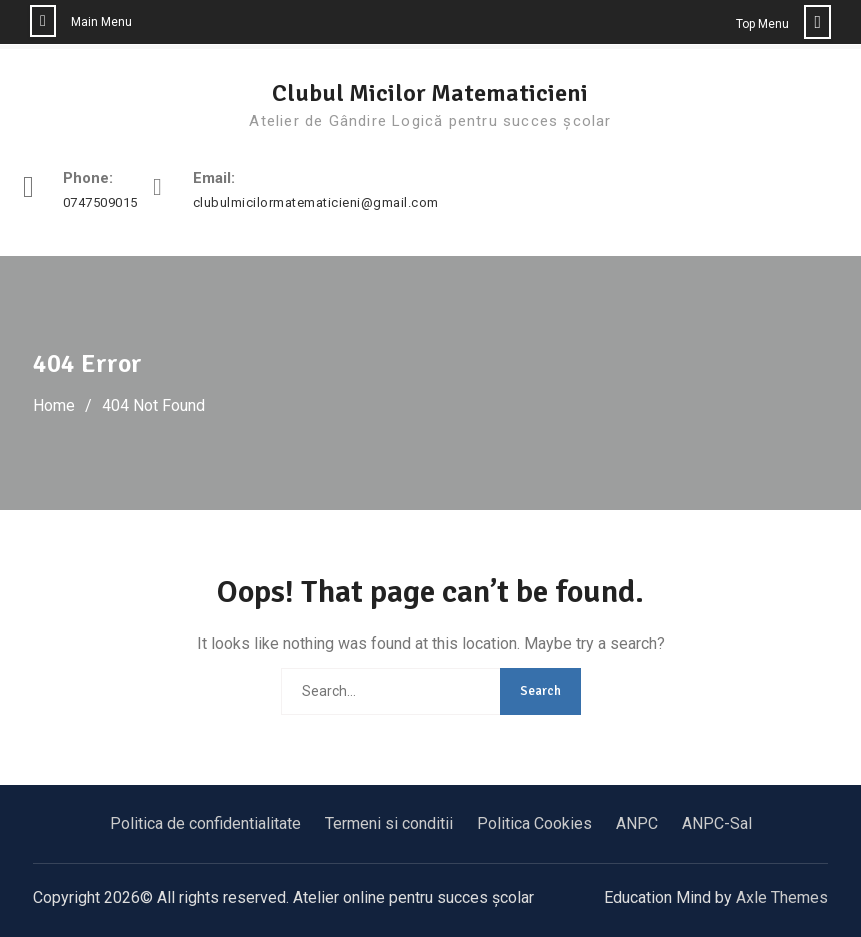 This screenshot has height=937, width=861. What do you see at coordinates (637, 823) in the screenshot?
I see `ANPC` at bounding box center [637, 823].